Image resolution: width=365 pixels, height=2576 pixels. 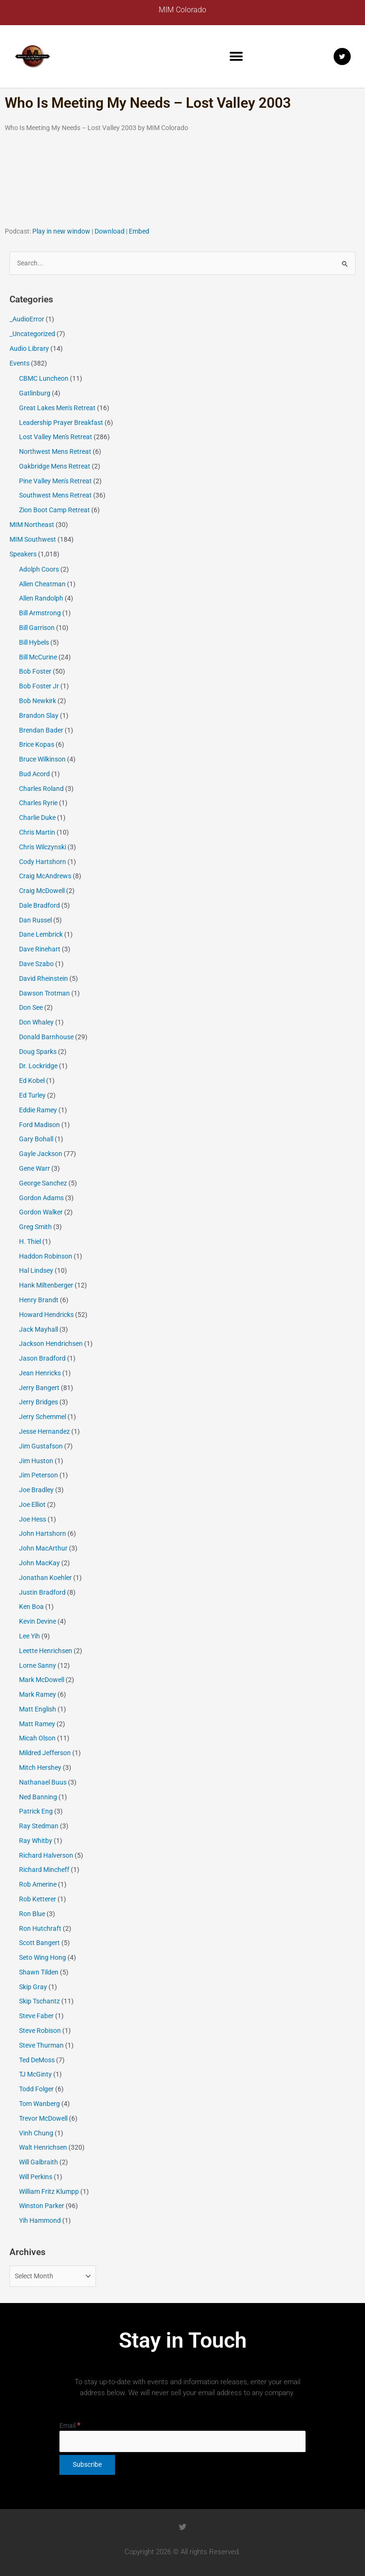 I want to click on Bud Acord, so click(x=34, y=774).